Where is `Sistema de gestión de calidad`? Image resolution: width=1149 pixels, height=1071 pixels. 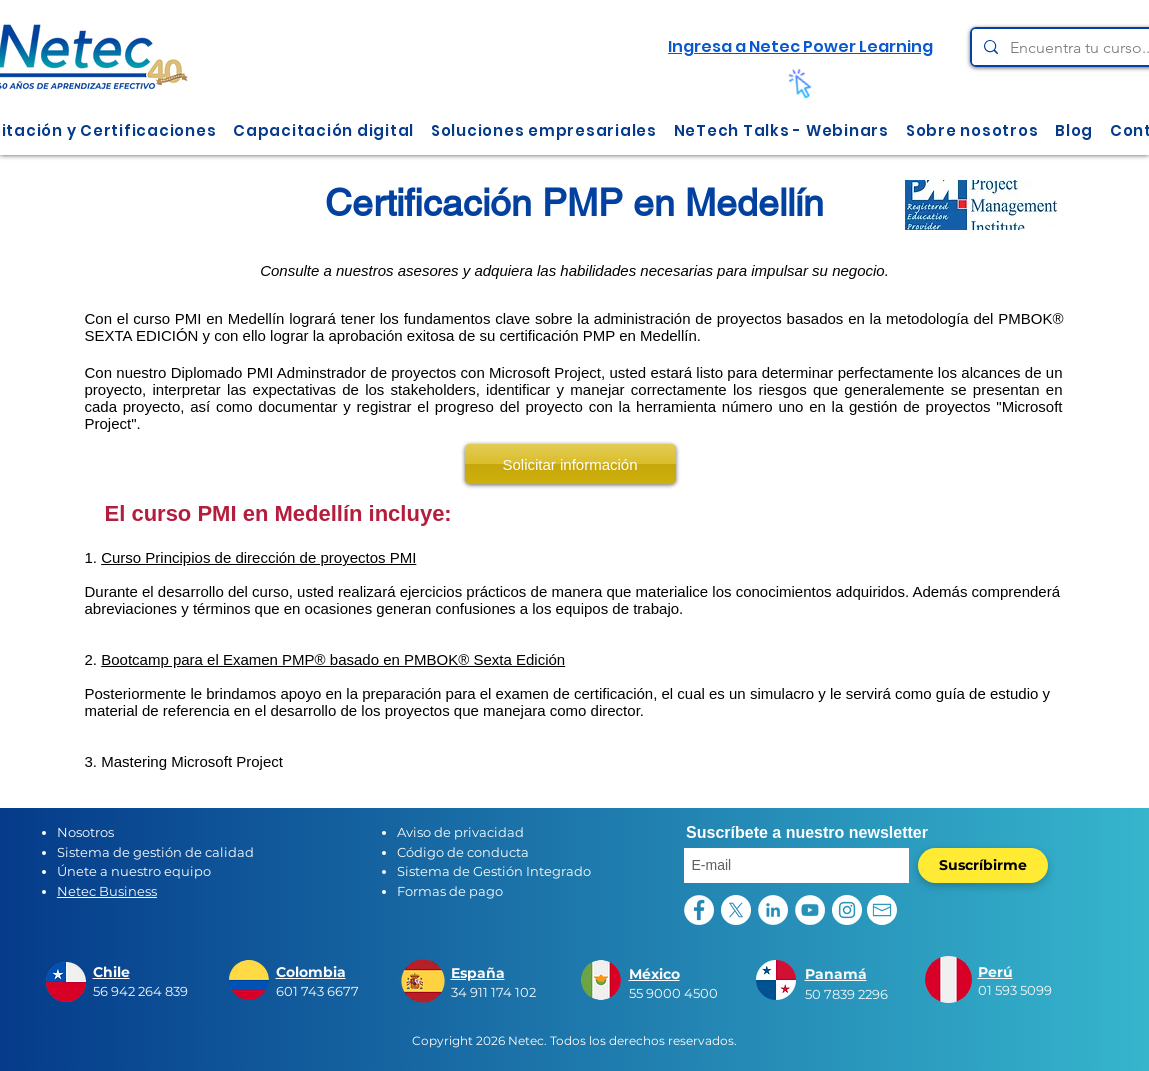 Sistema de gestión de calidad is located at coordinates (155, 852).